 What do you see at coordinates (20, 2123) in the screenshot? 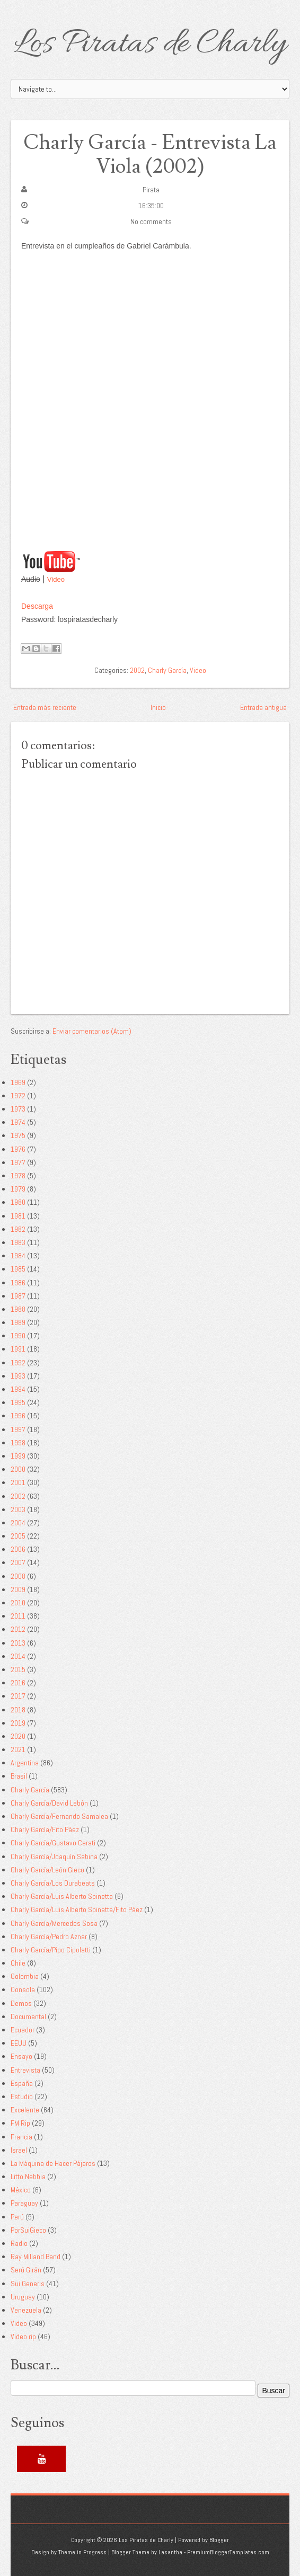
I see `FM Rip` at bounding box center [20, 2123].